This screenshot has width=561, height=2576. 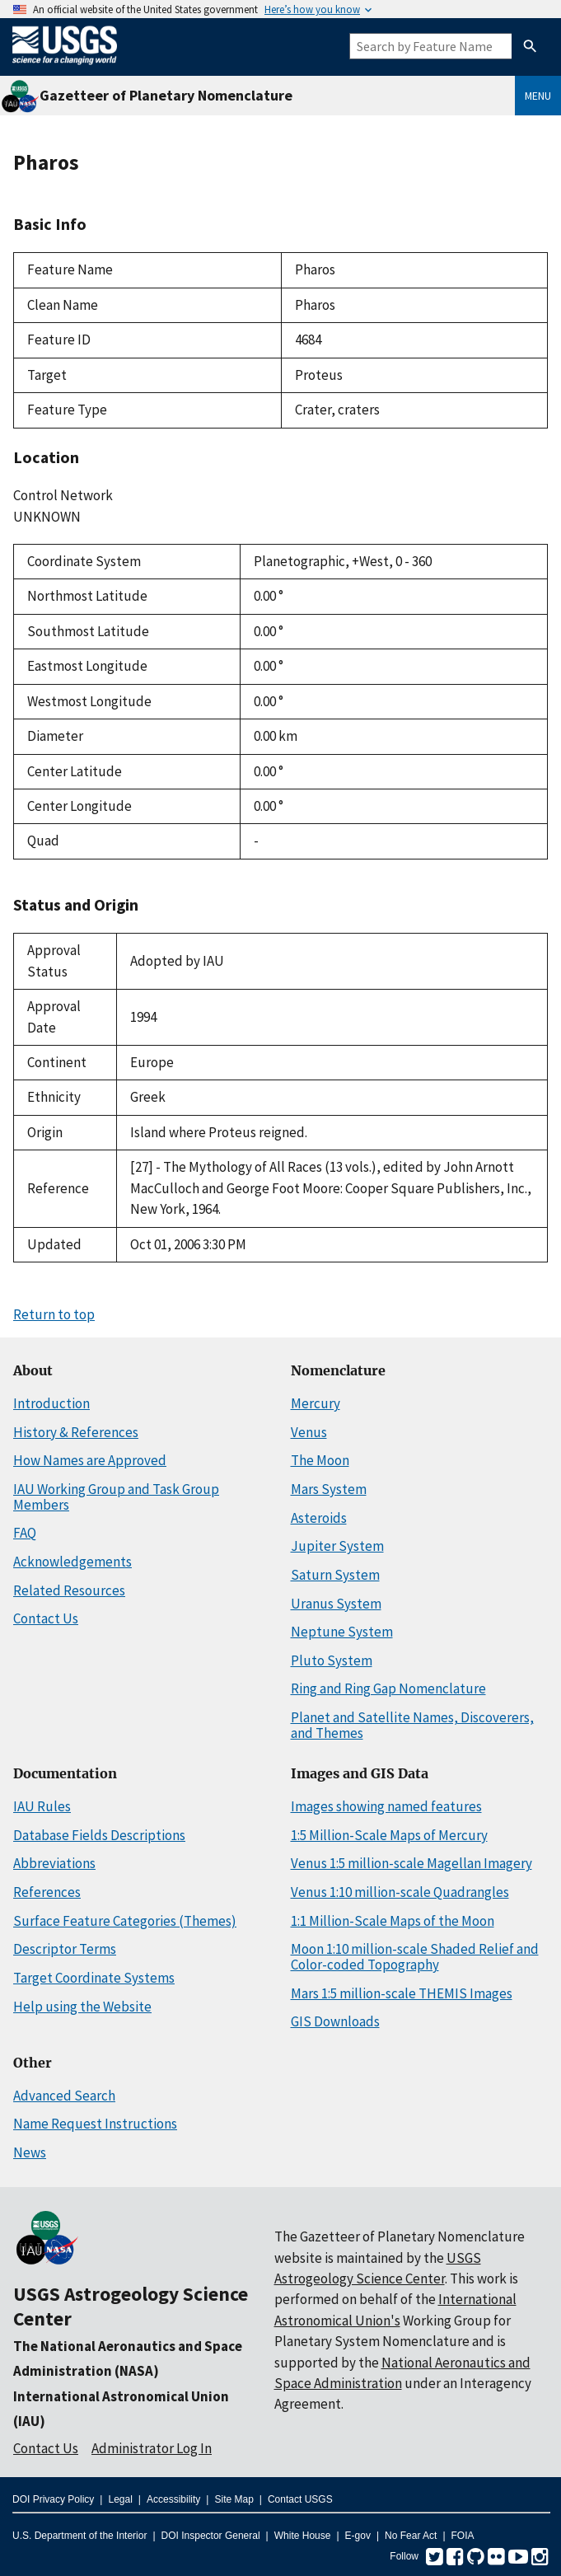 I want to click on Menu, so click(x=538, y=95).